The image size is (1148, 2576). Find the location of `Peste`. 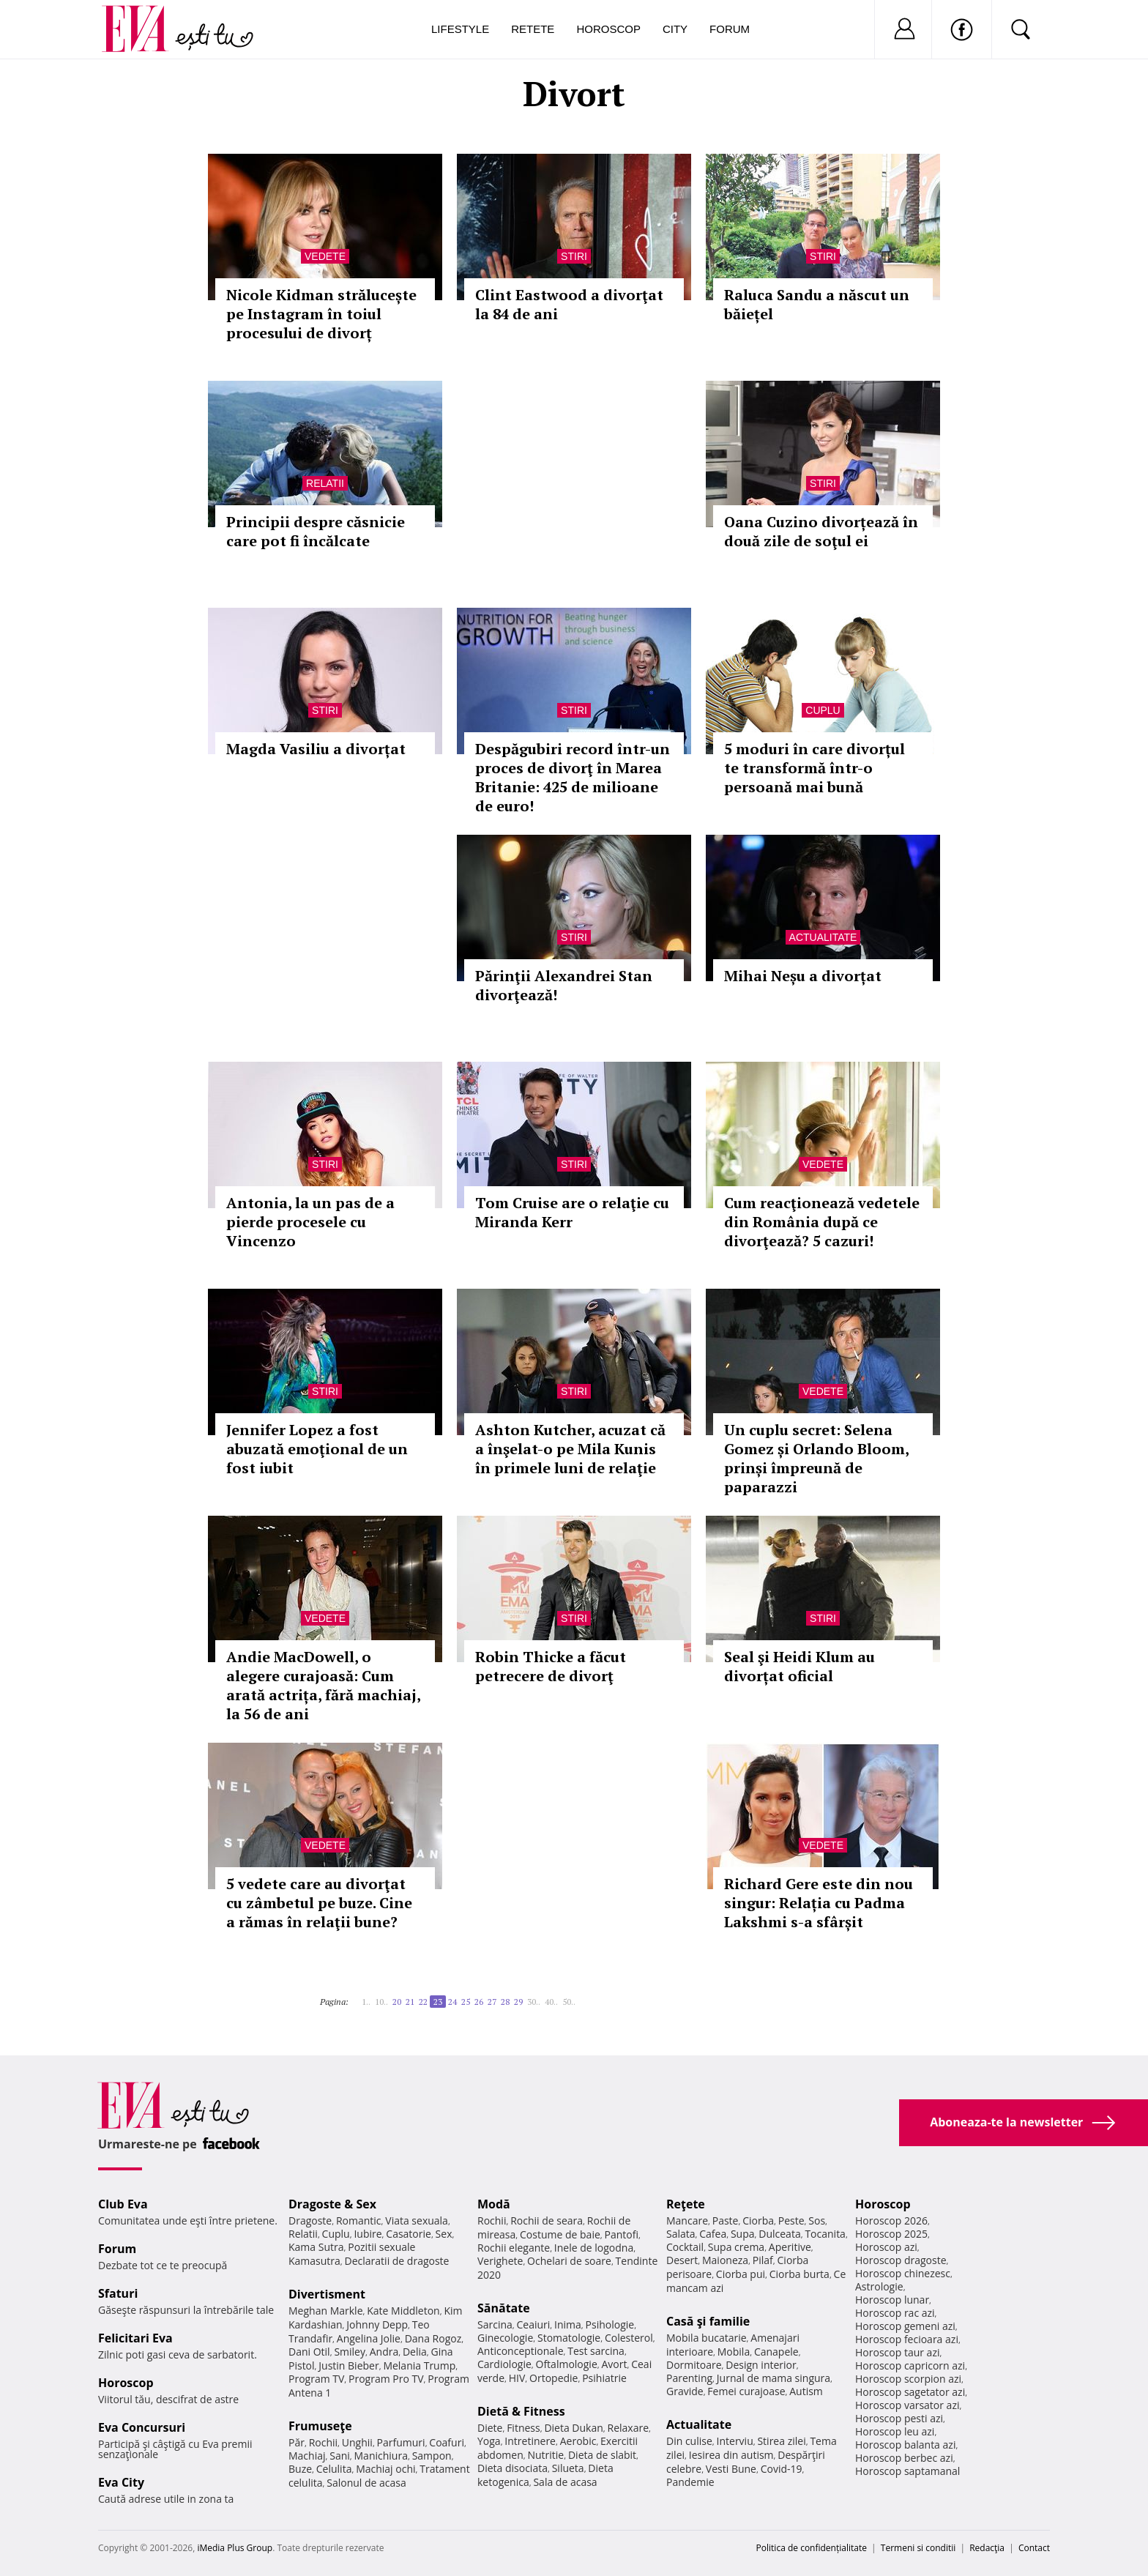

Peste is located at coordinates (791, 2220).